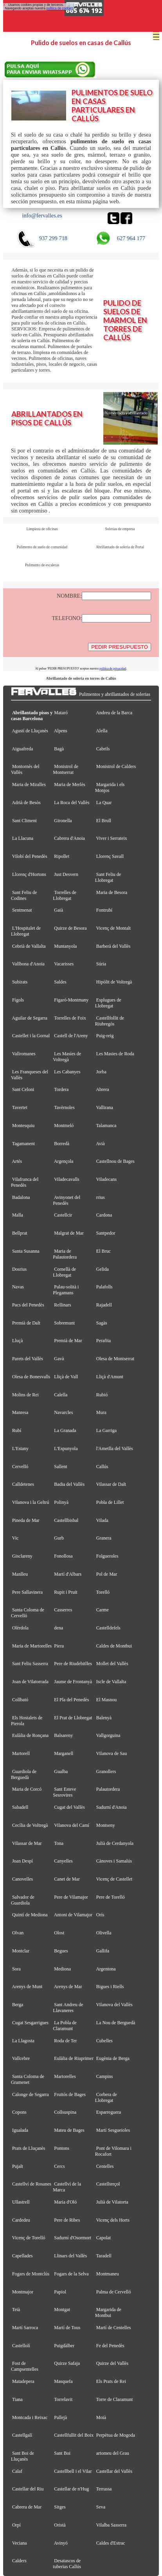 This screenshot has width=162, height=2576. Describe the element at coordinates (16, 2525) in the screenshot. I see `Orpí` at that location.